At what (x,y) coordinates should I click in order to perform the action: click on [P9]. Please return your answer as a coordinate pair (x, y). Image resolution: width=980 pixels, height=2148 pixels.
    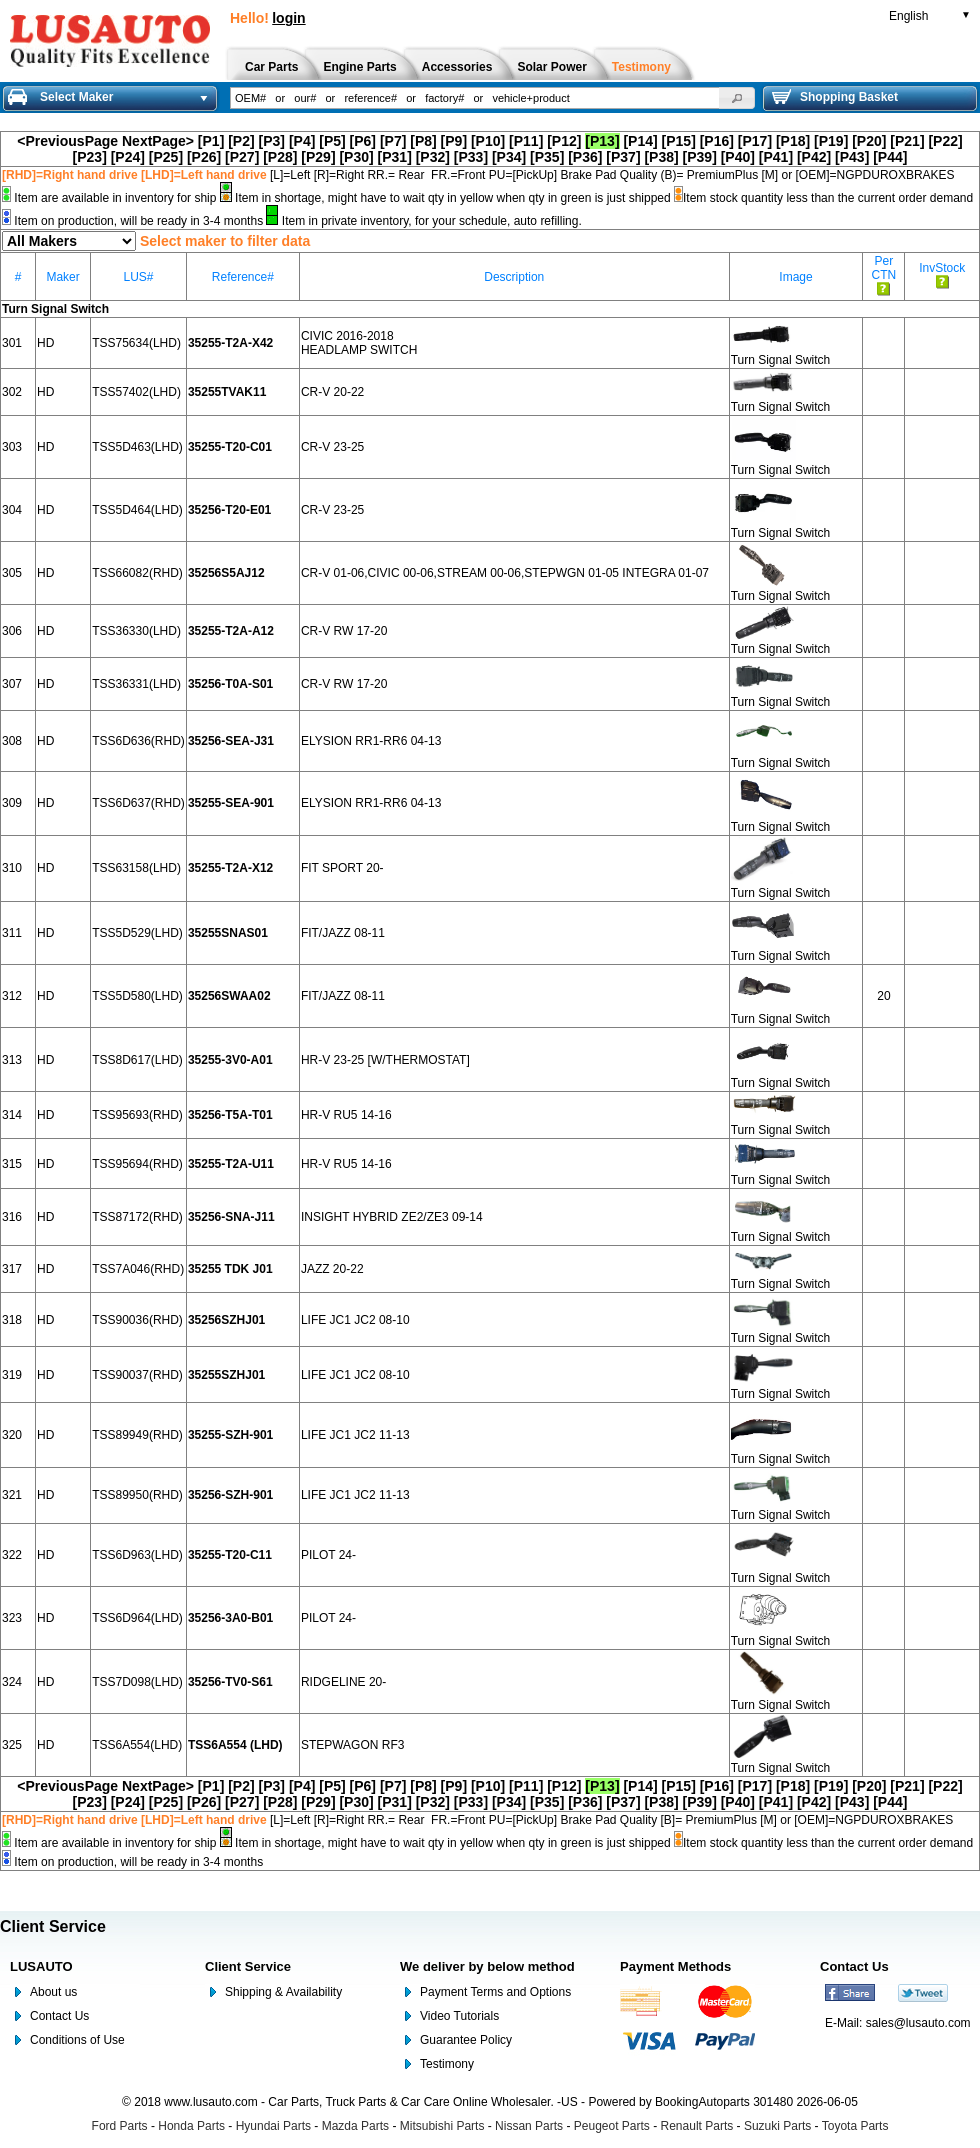
    Looking at the image, I should click on (454, 141).